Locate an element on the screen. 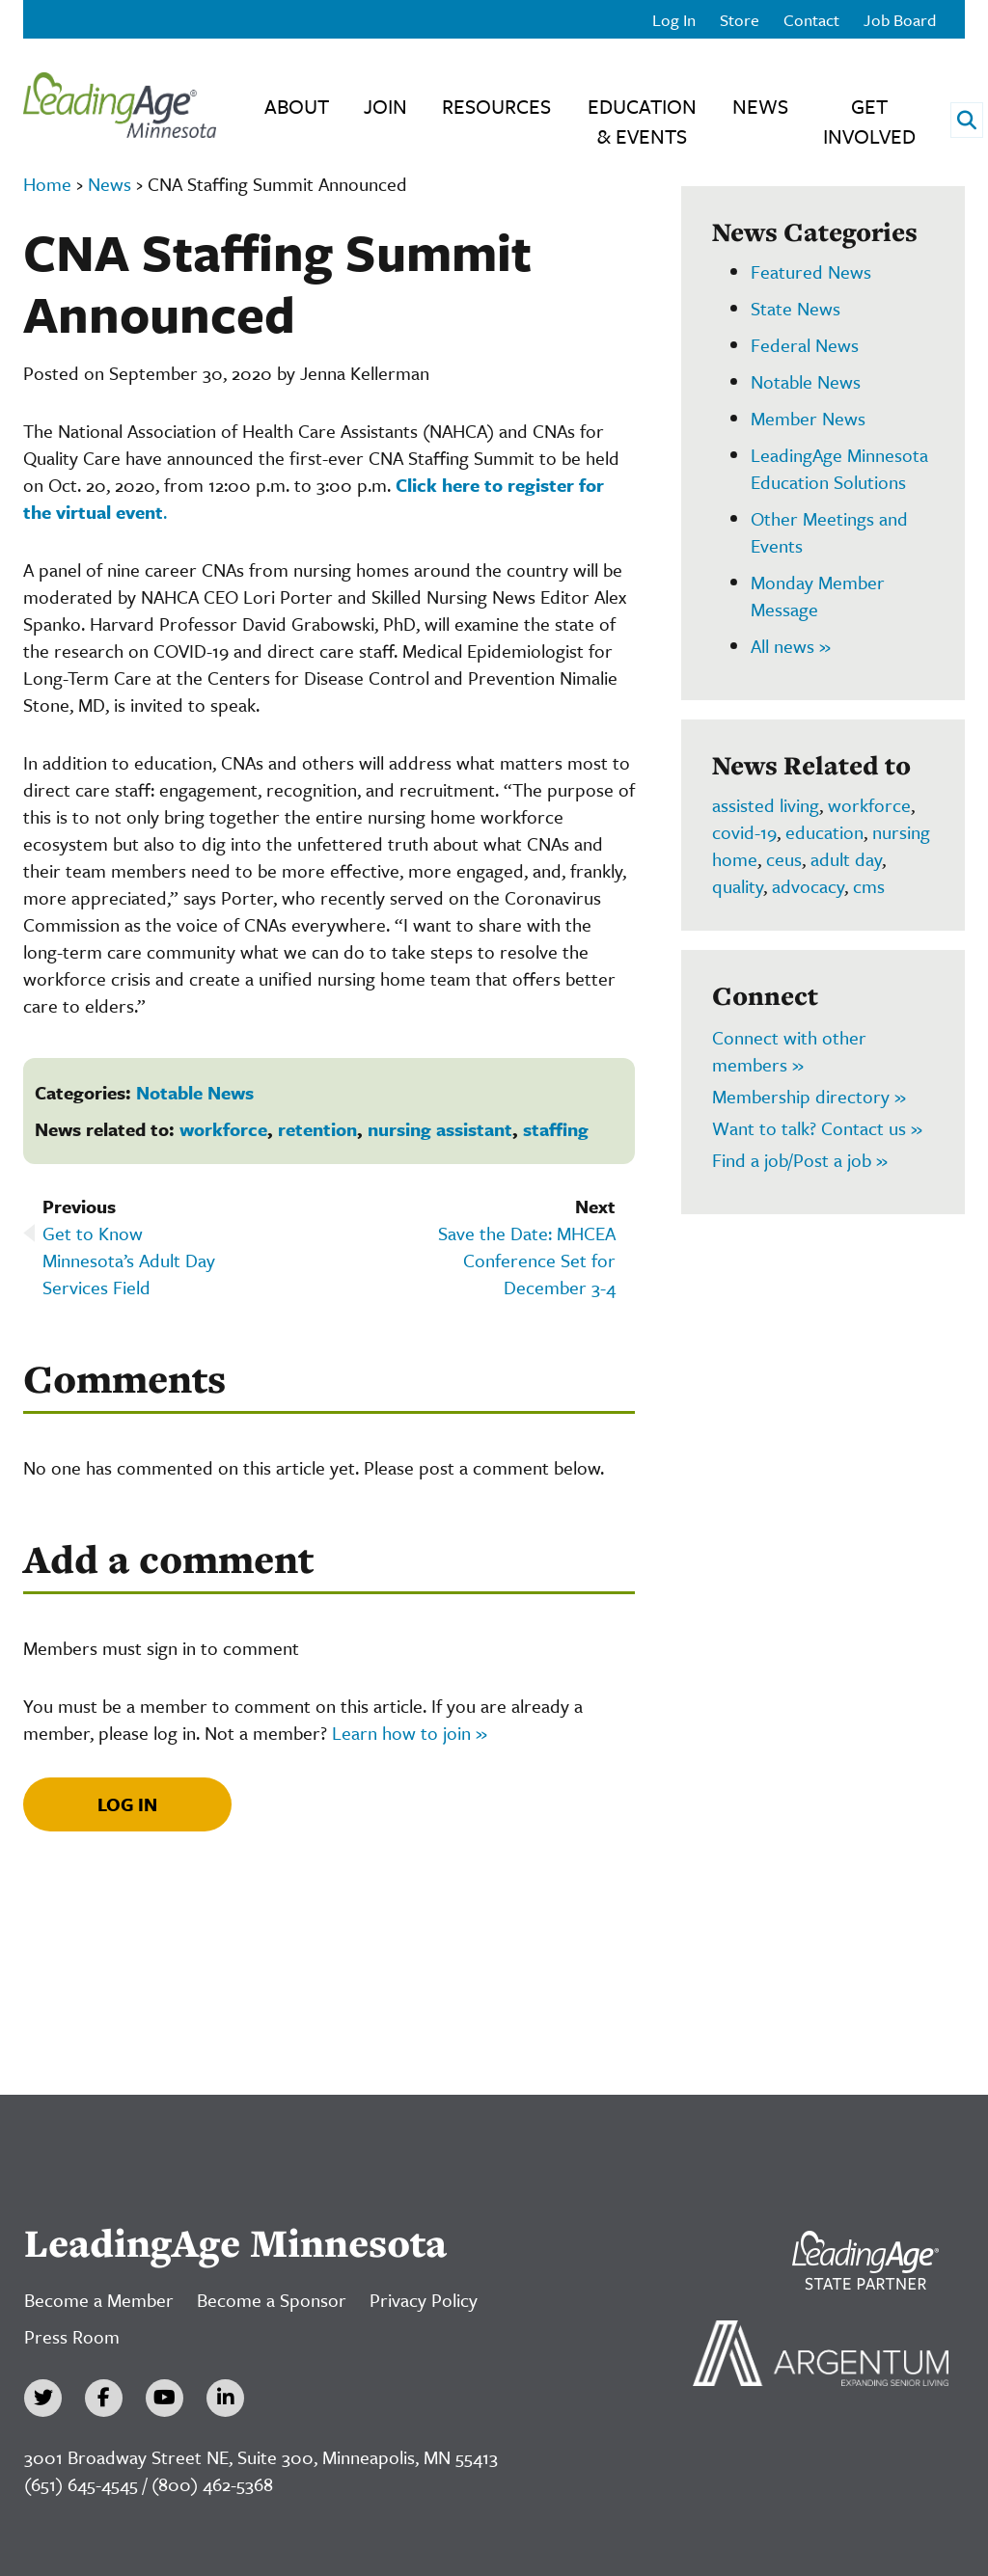 The height and width of the screenshot is (2576, 988). Membership directory » is located at coordinates (809, 1096).